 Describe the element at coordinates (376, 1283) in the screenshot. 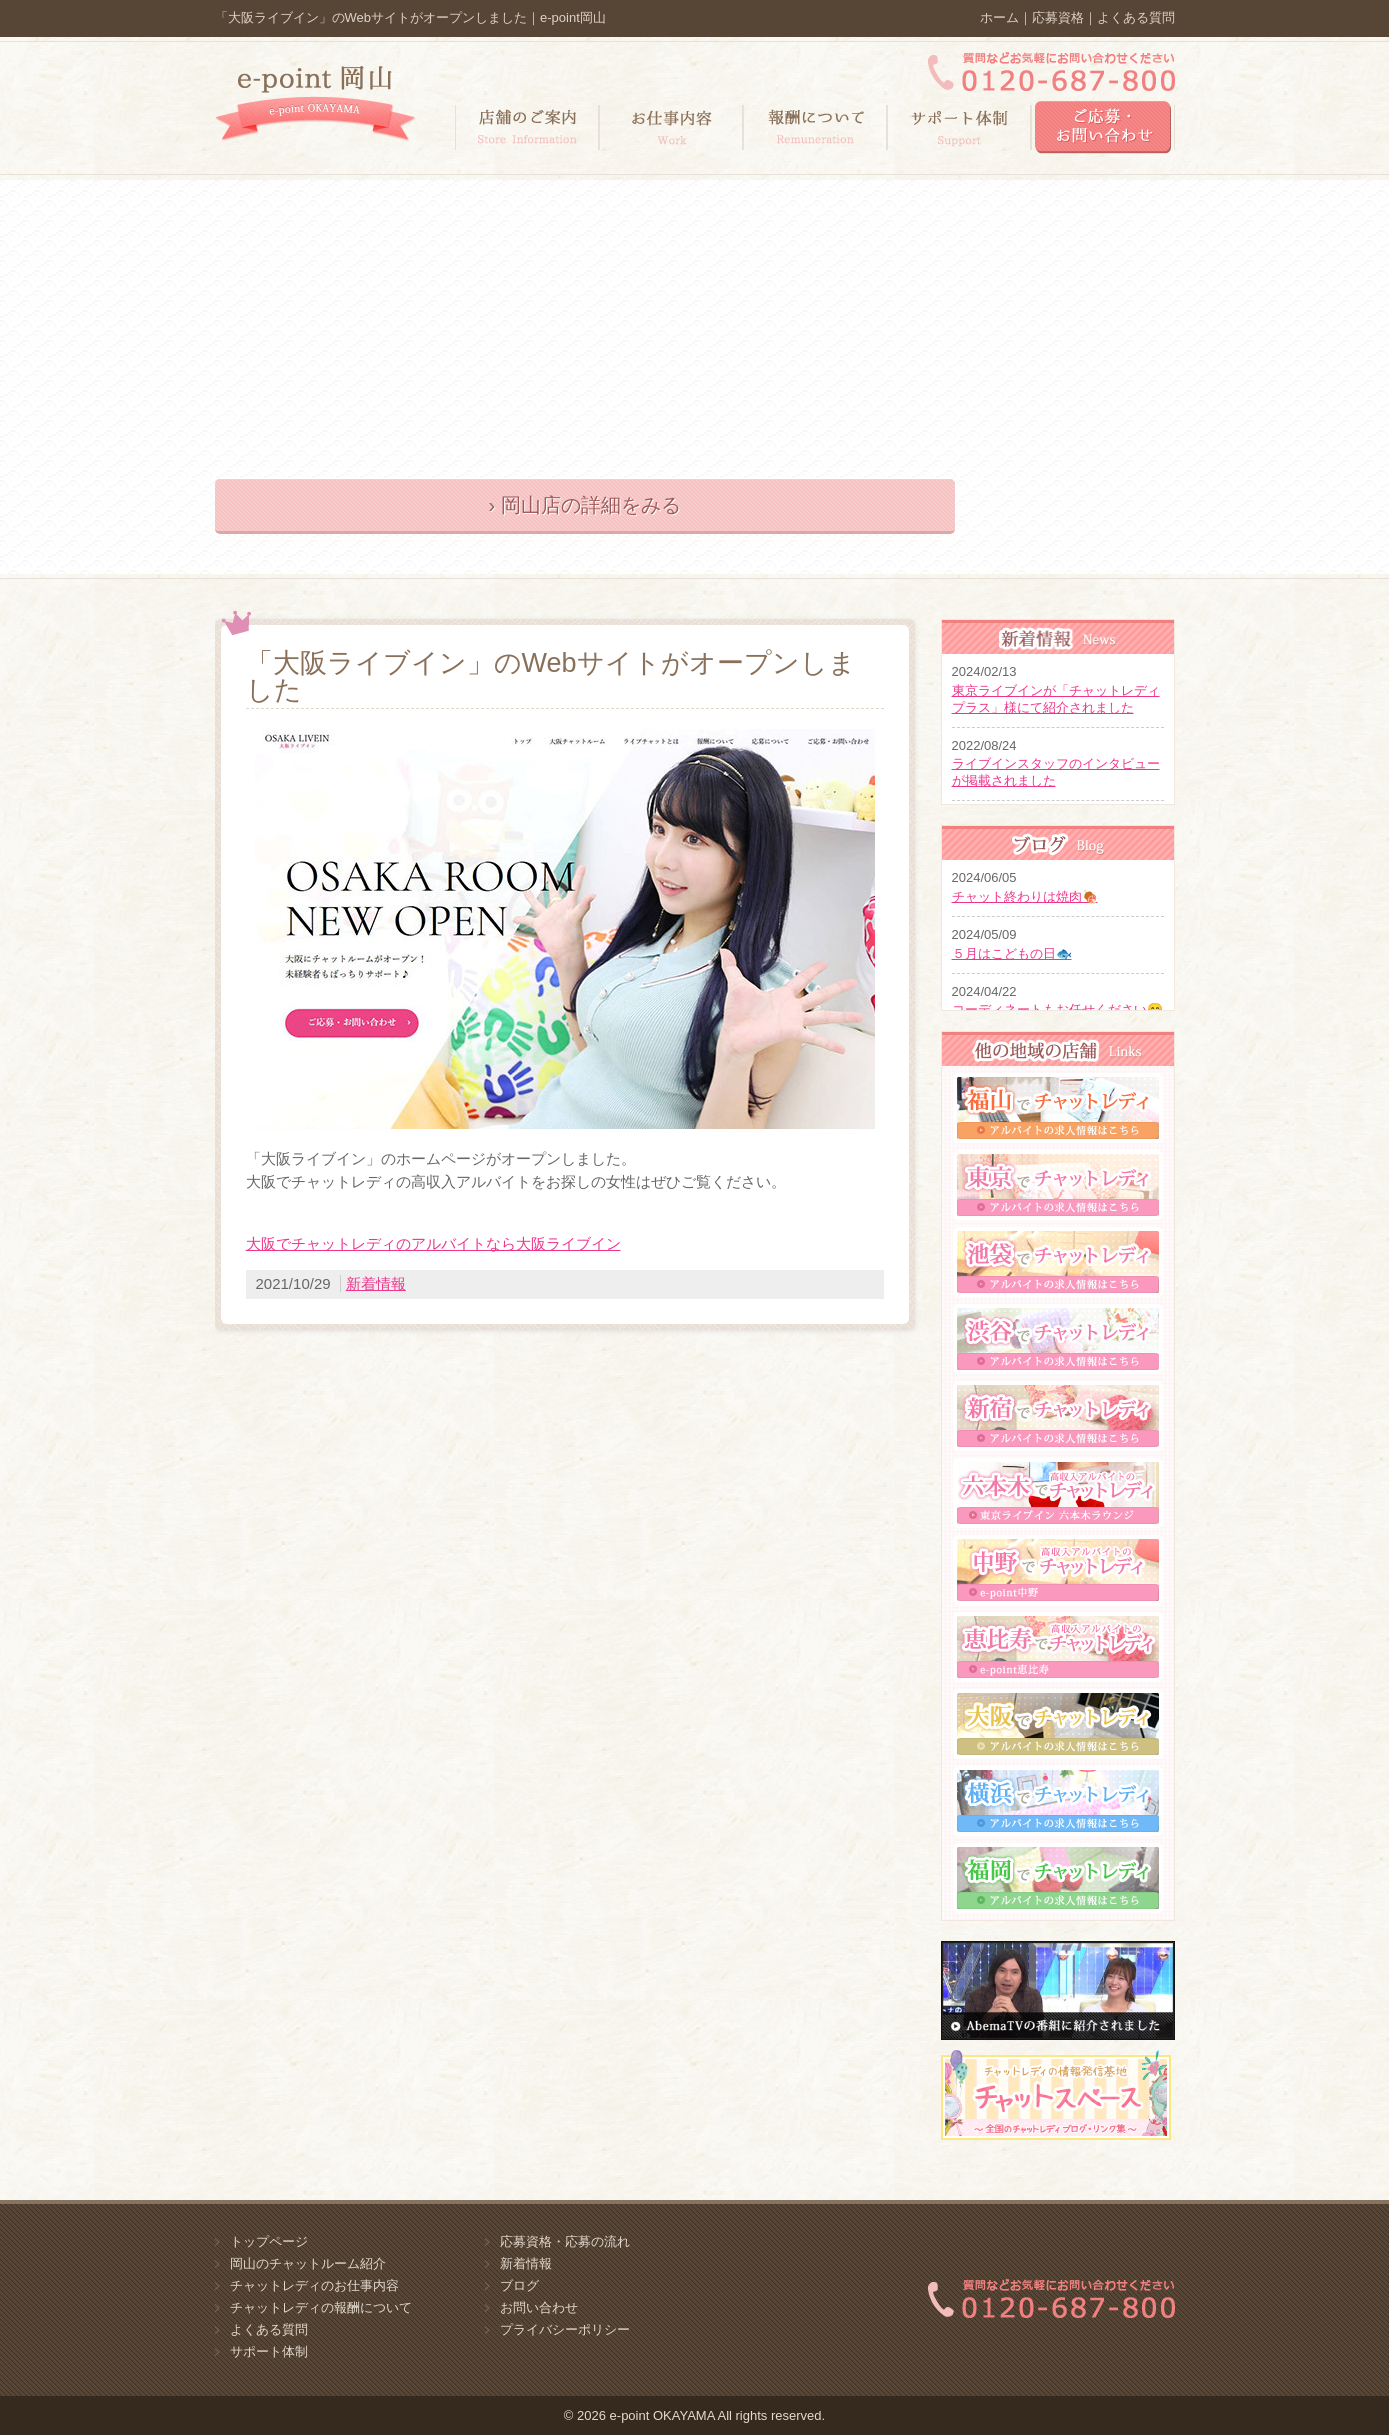

I see `新着情報` at that location.